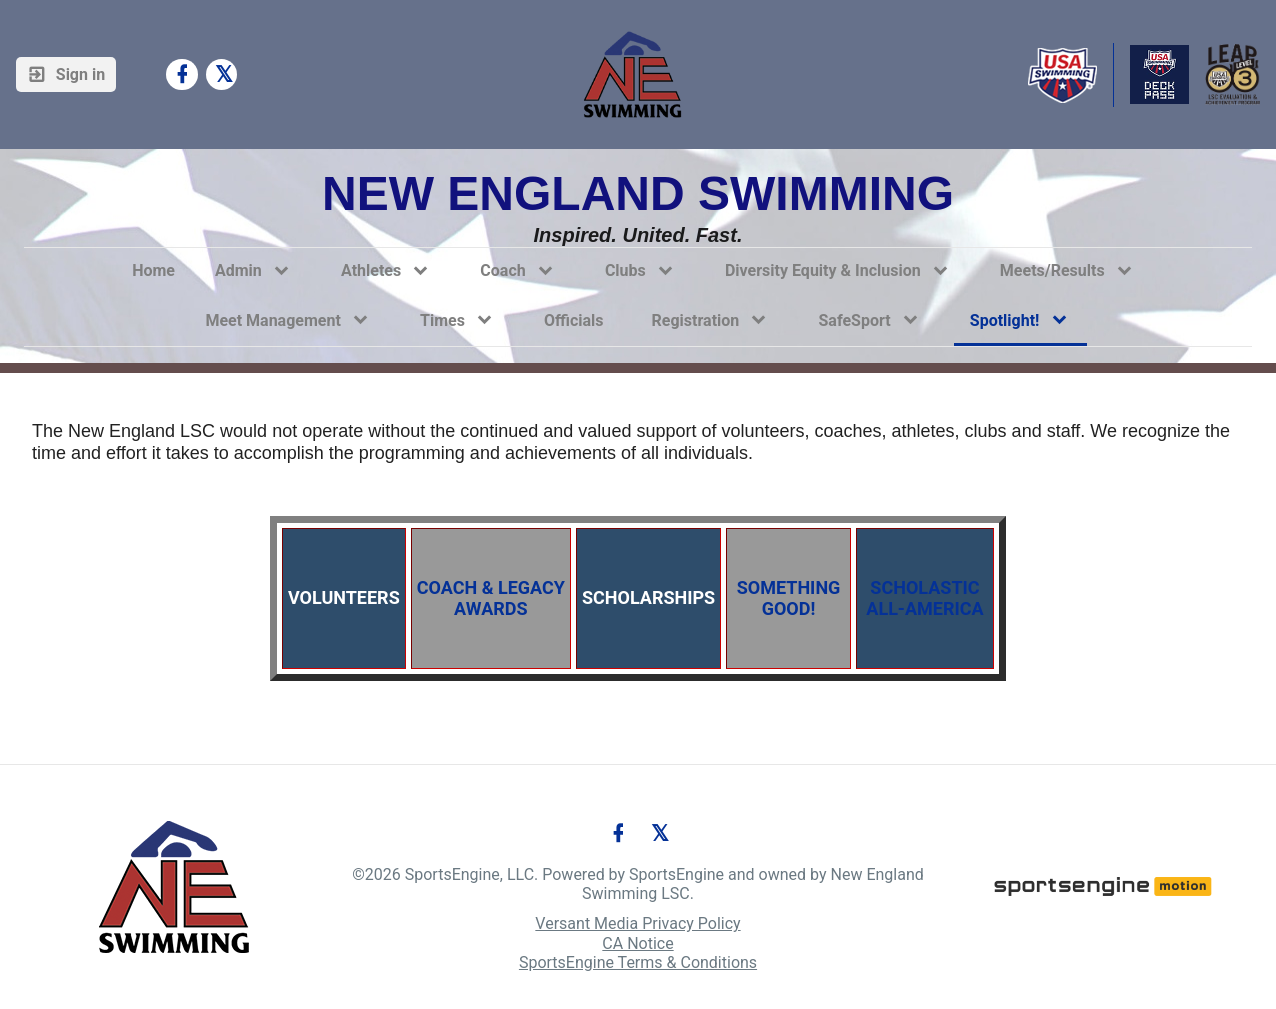 Image resolution: width=1276 pixels, height=1009 pixels. I want to click on CA Notice, so click(637, 943).